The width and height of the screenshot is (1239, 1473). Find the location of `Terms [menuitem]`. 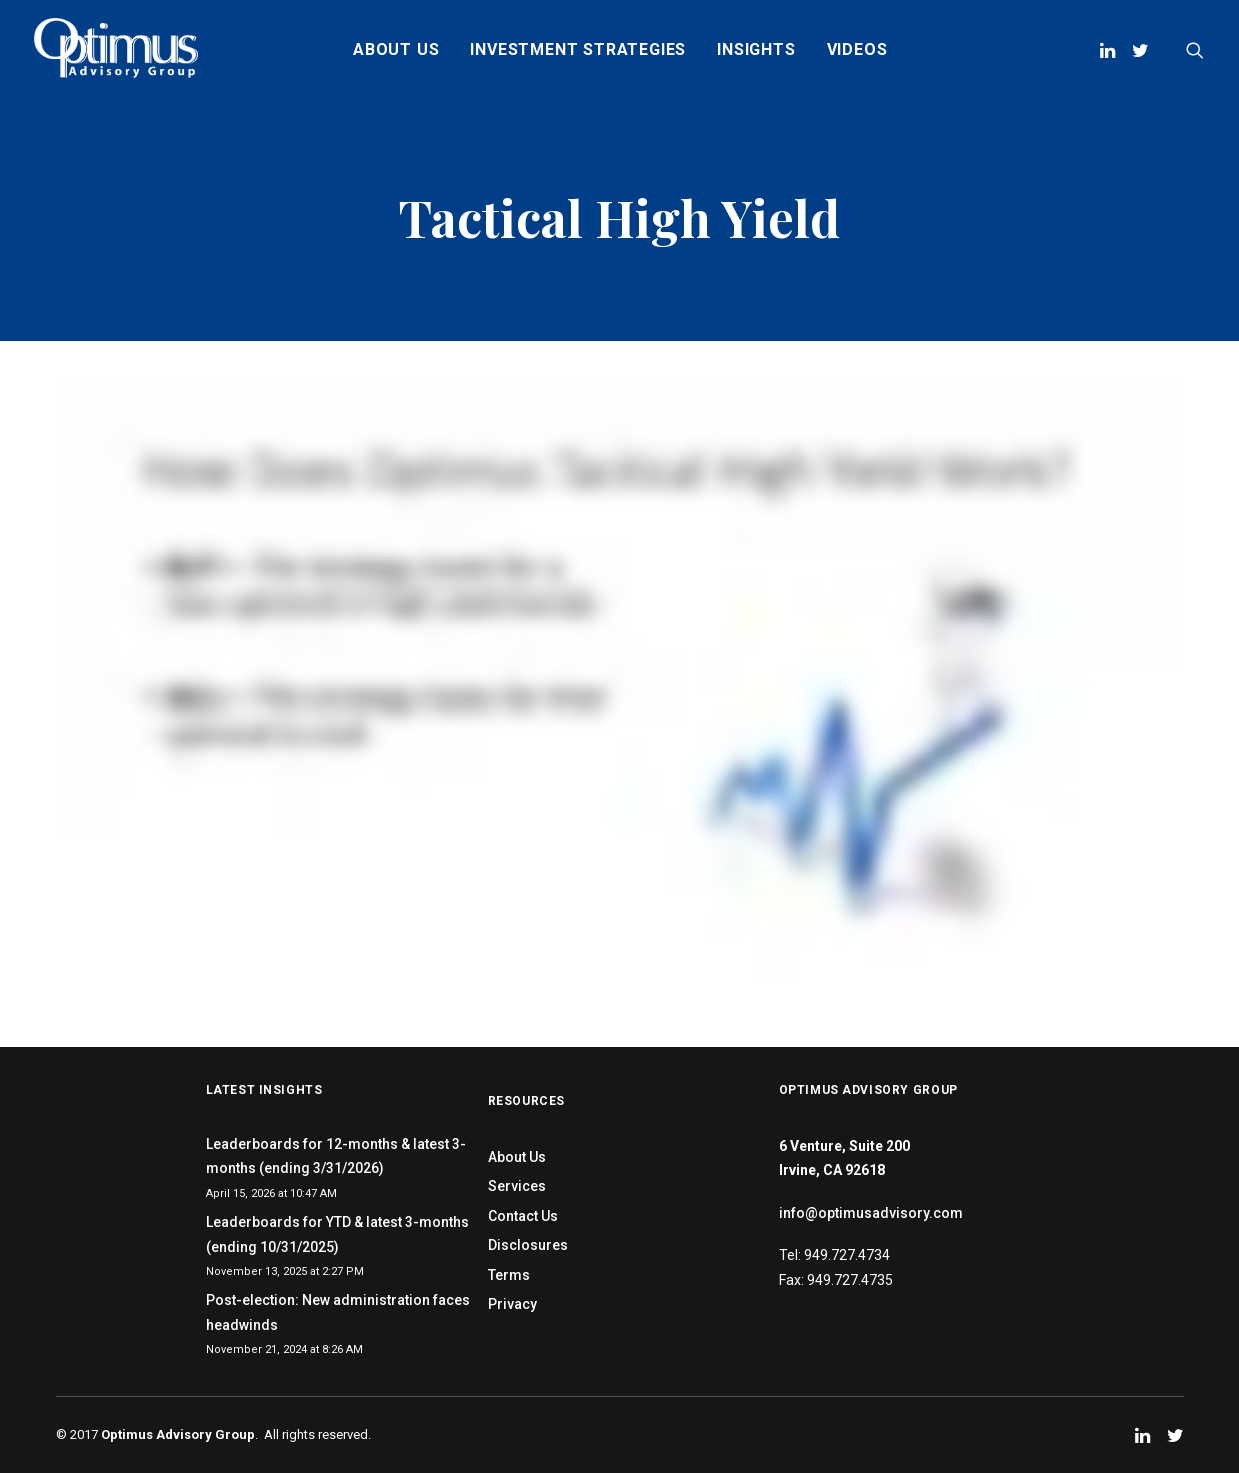

Terms [menuitem] is located at coordinates (509, 1275).